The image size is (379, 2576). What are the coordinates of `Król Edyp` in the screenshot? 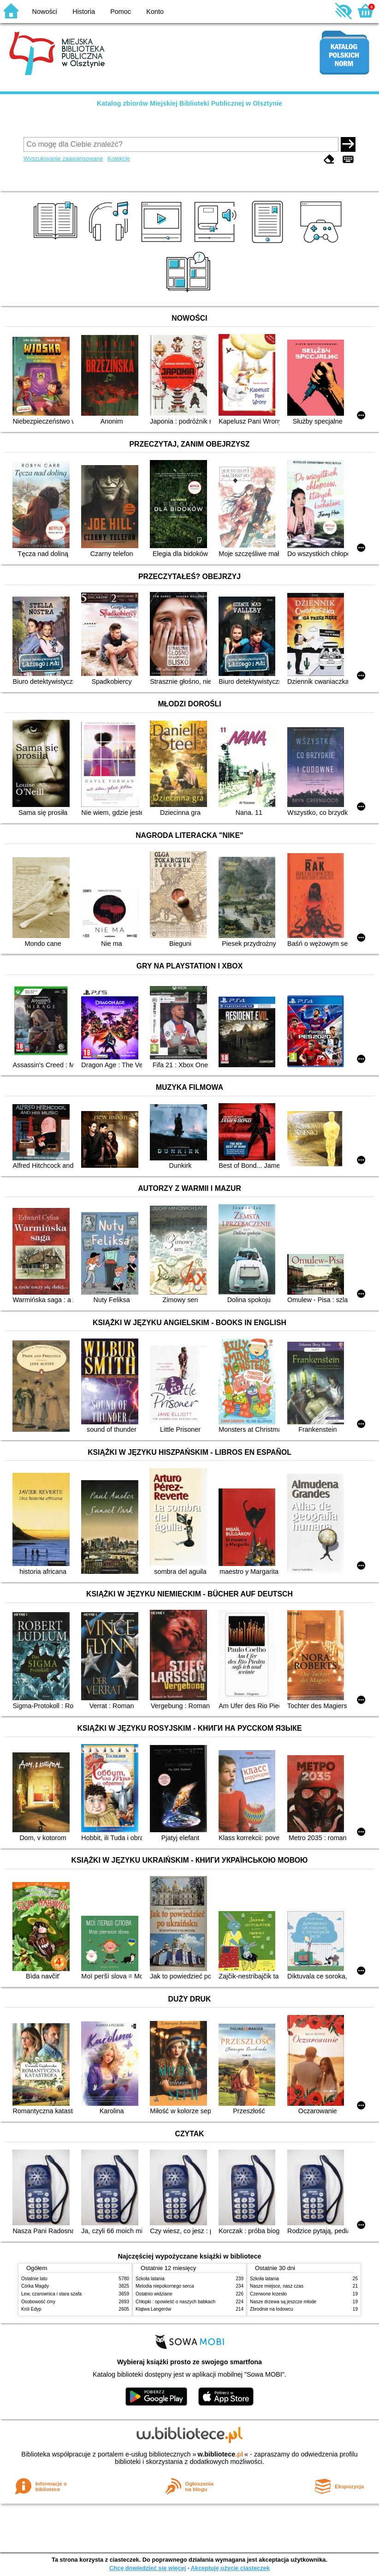 It's located at (31, 2309).